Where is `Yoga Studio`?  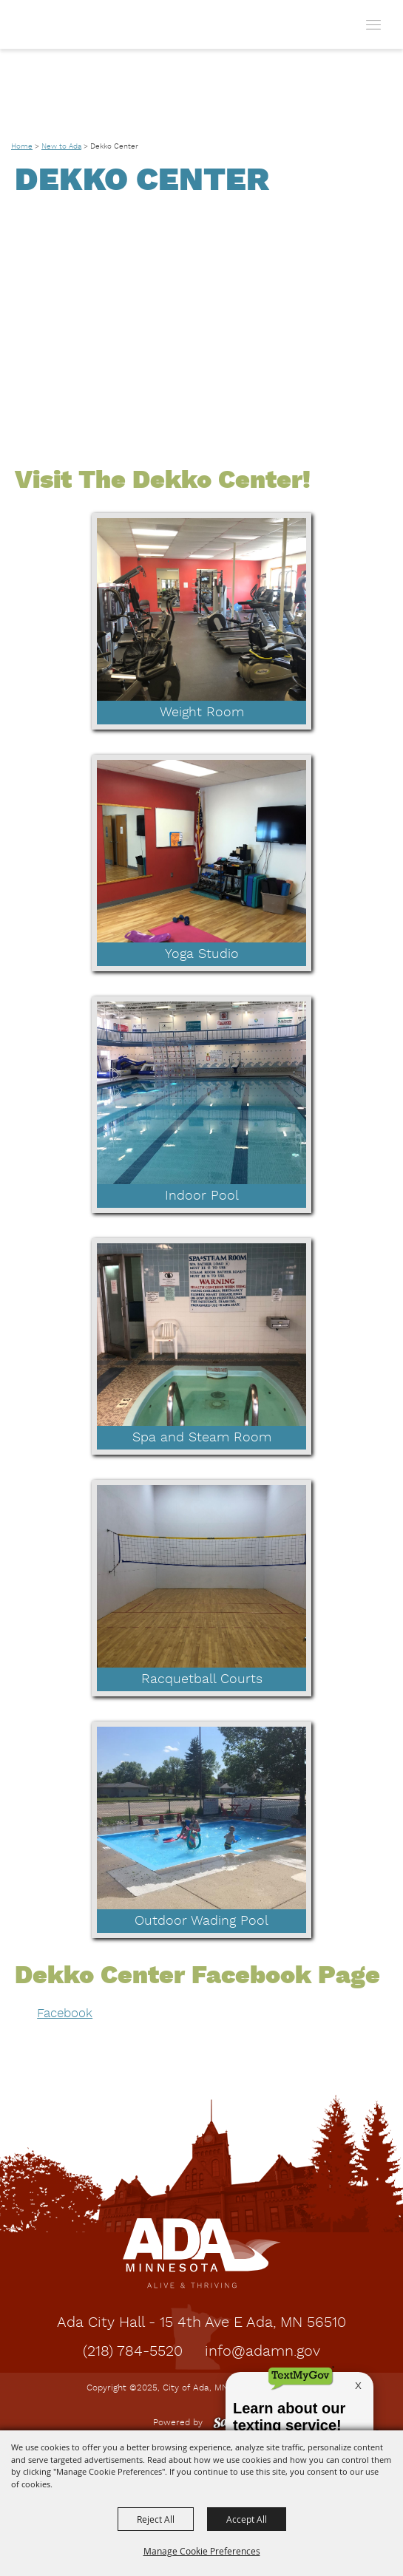 Yoga Studio is located at coordinates (202, 954).